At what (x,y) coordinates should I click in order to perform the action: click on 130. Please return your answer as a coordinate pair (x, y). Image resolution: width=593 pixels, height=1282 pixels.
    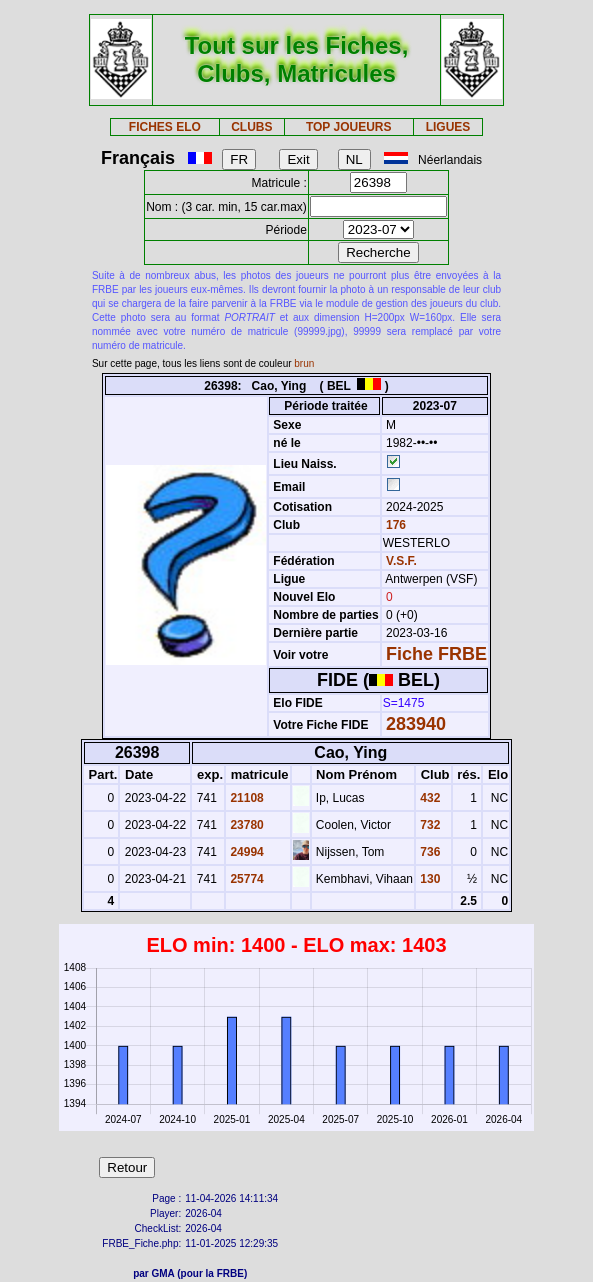
    Looking at the image, I should click on (428, 879).